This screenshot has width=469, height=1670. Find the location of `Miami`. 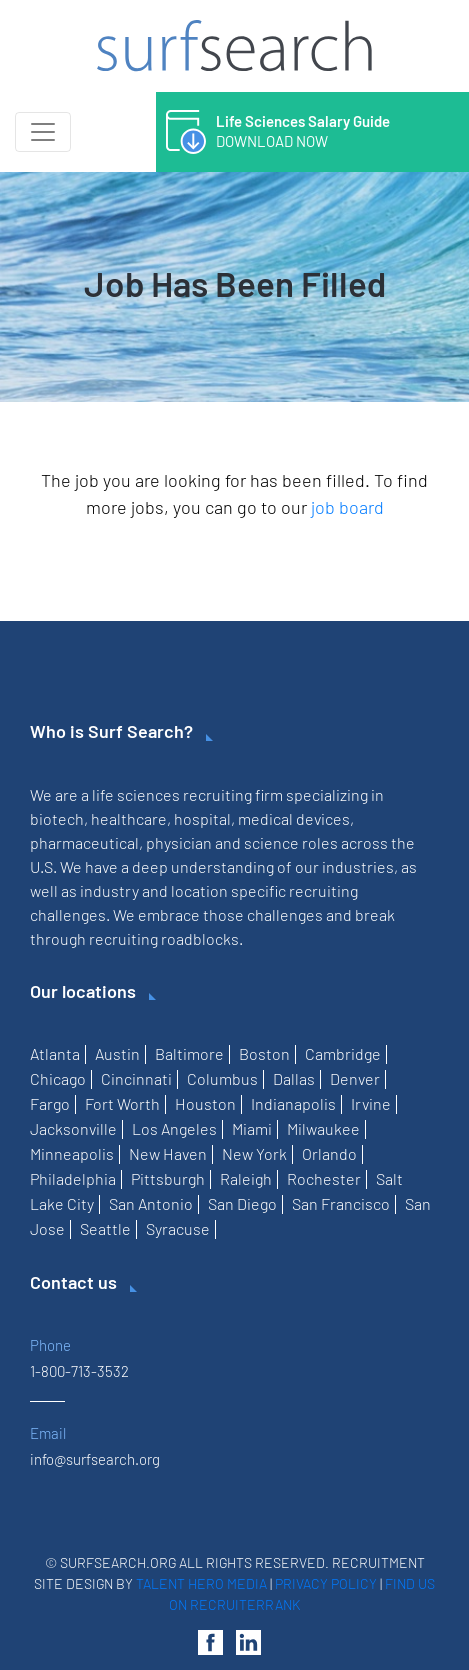

Miami is located at coordinates (252, 1128).